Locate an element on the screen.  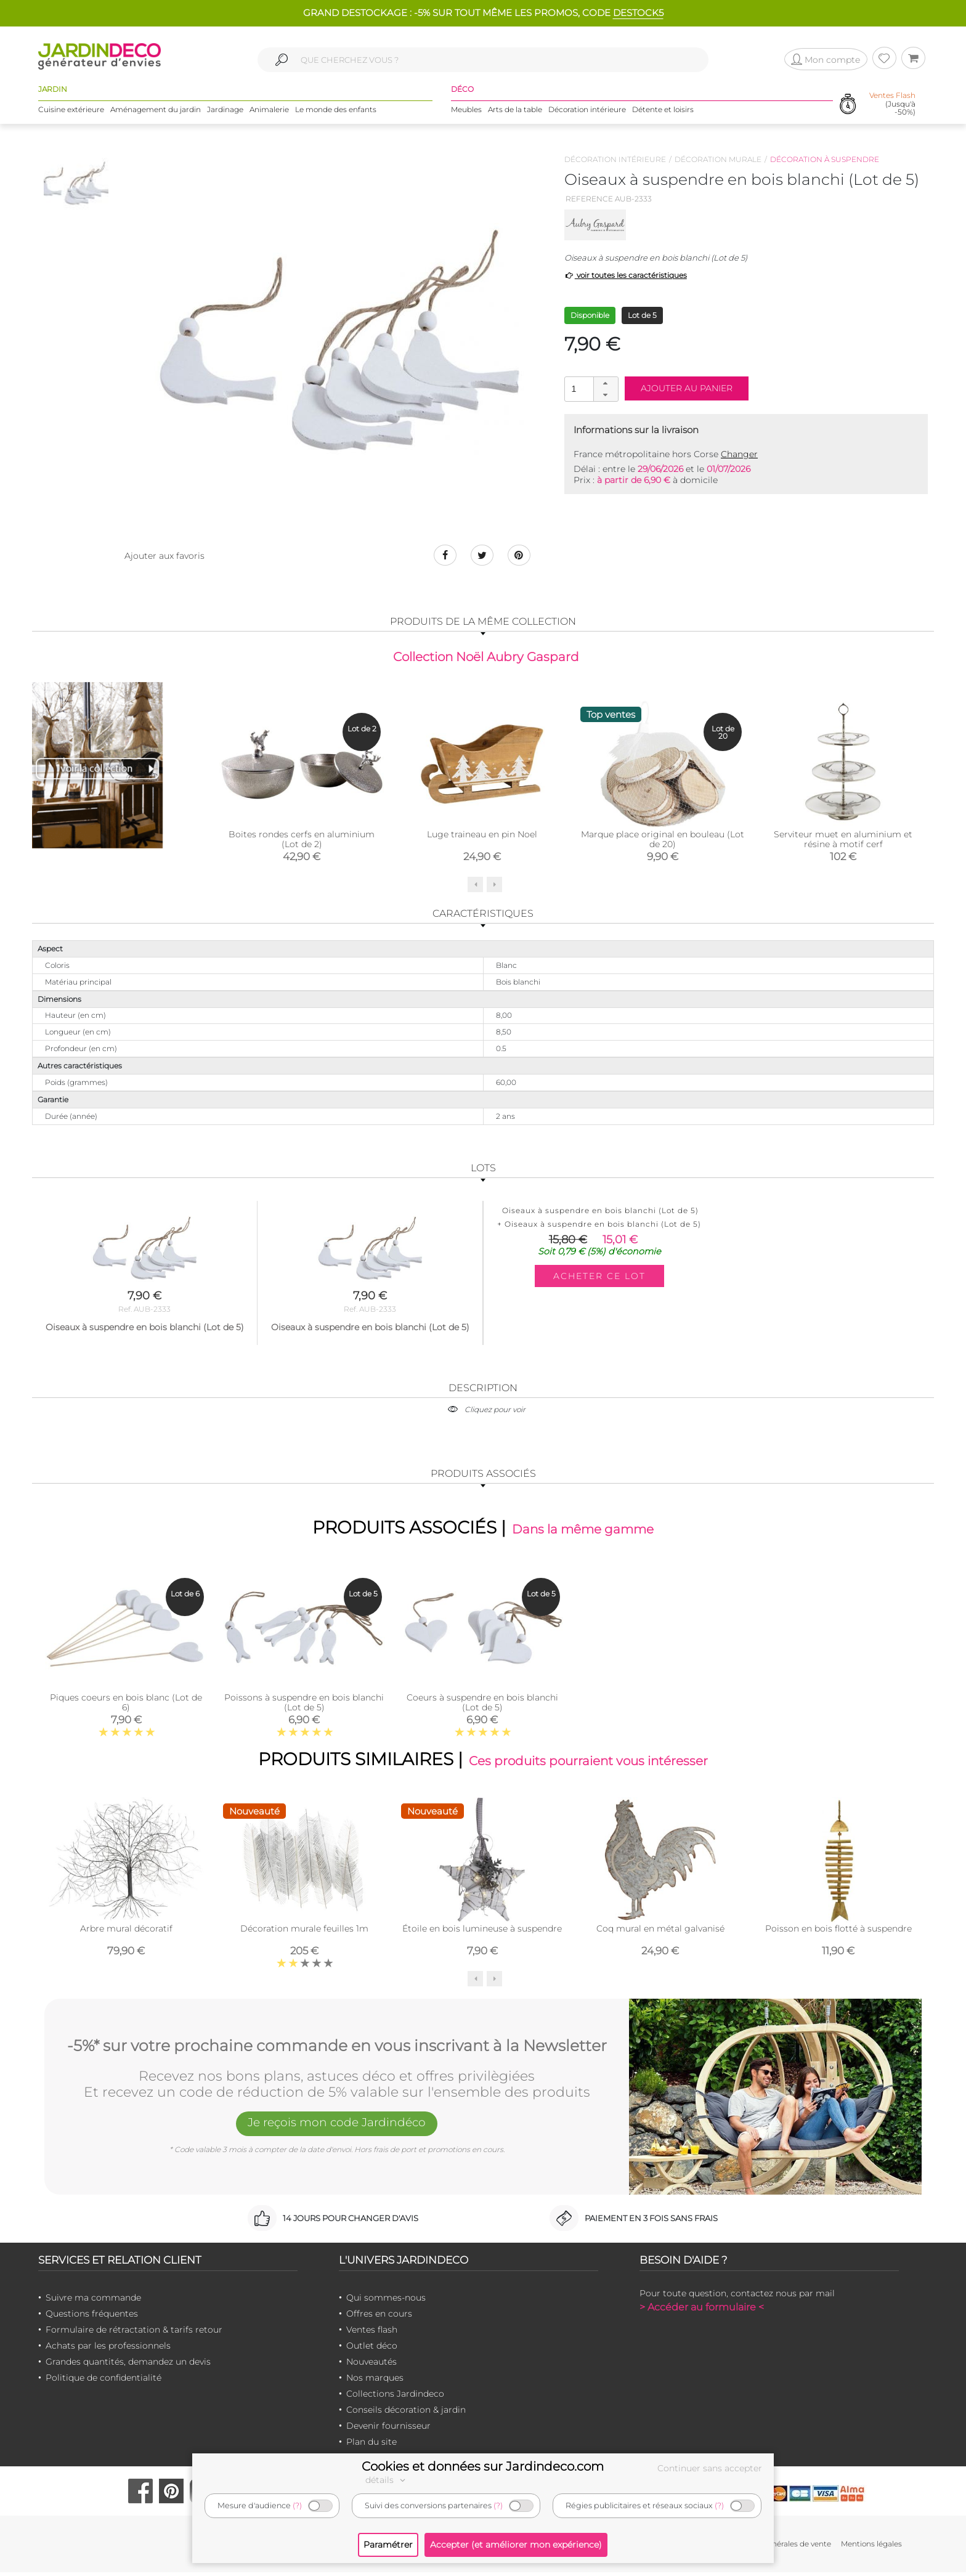
Coeurs à suspendre en bois blanchi (Lot de 5) is located at coordinates (482, 1705).